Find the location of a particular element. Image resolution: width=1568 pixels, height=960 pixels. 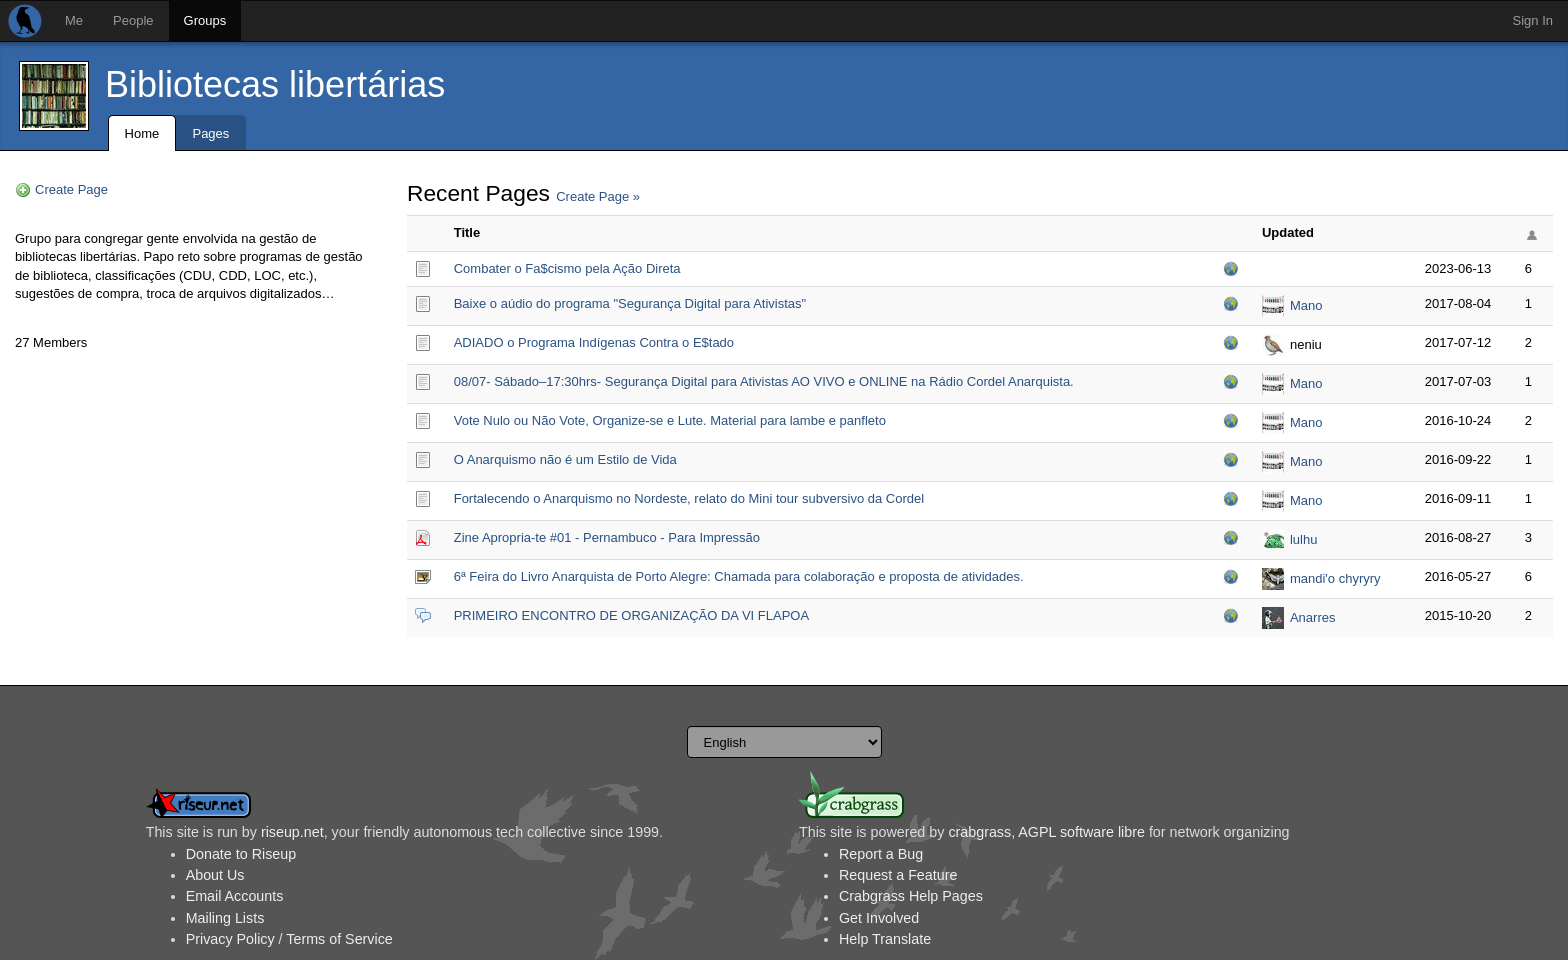

Bibliotecas libertárias is located at coordinates (275, 84).